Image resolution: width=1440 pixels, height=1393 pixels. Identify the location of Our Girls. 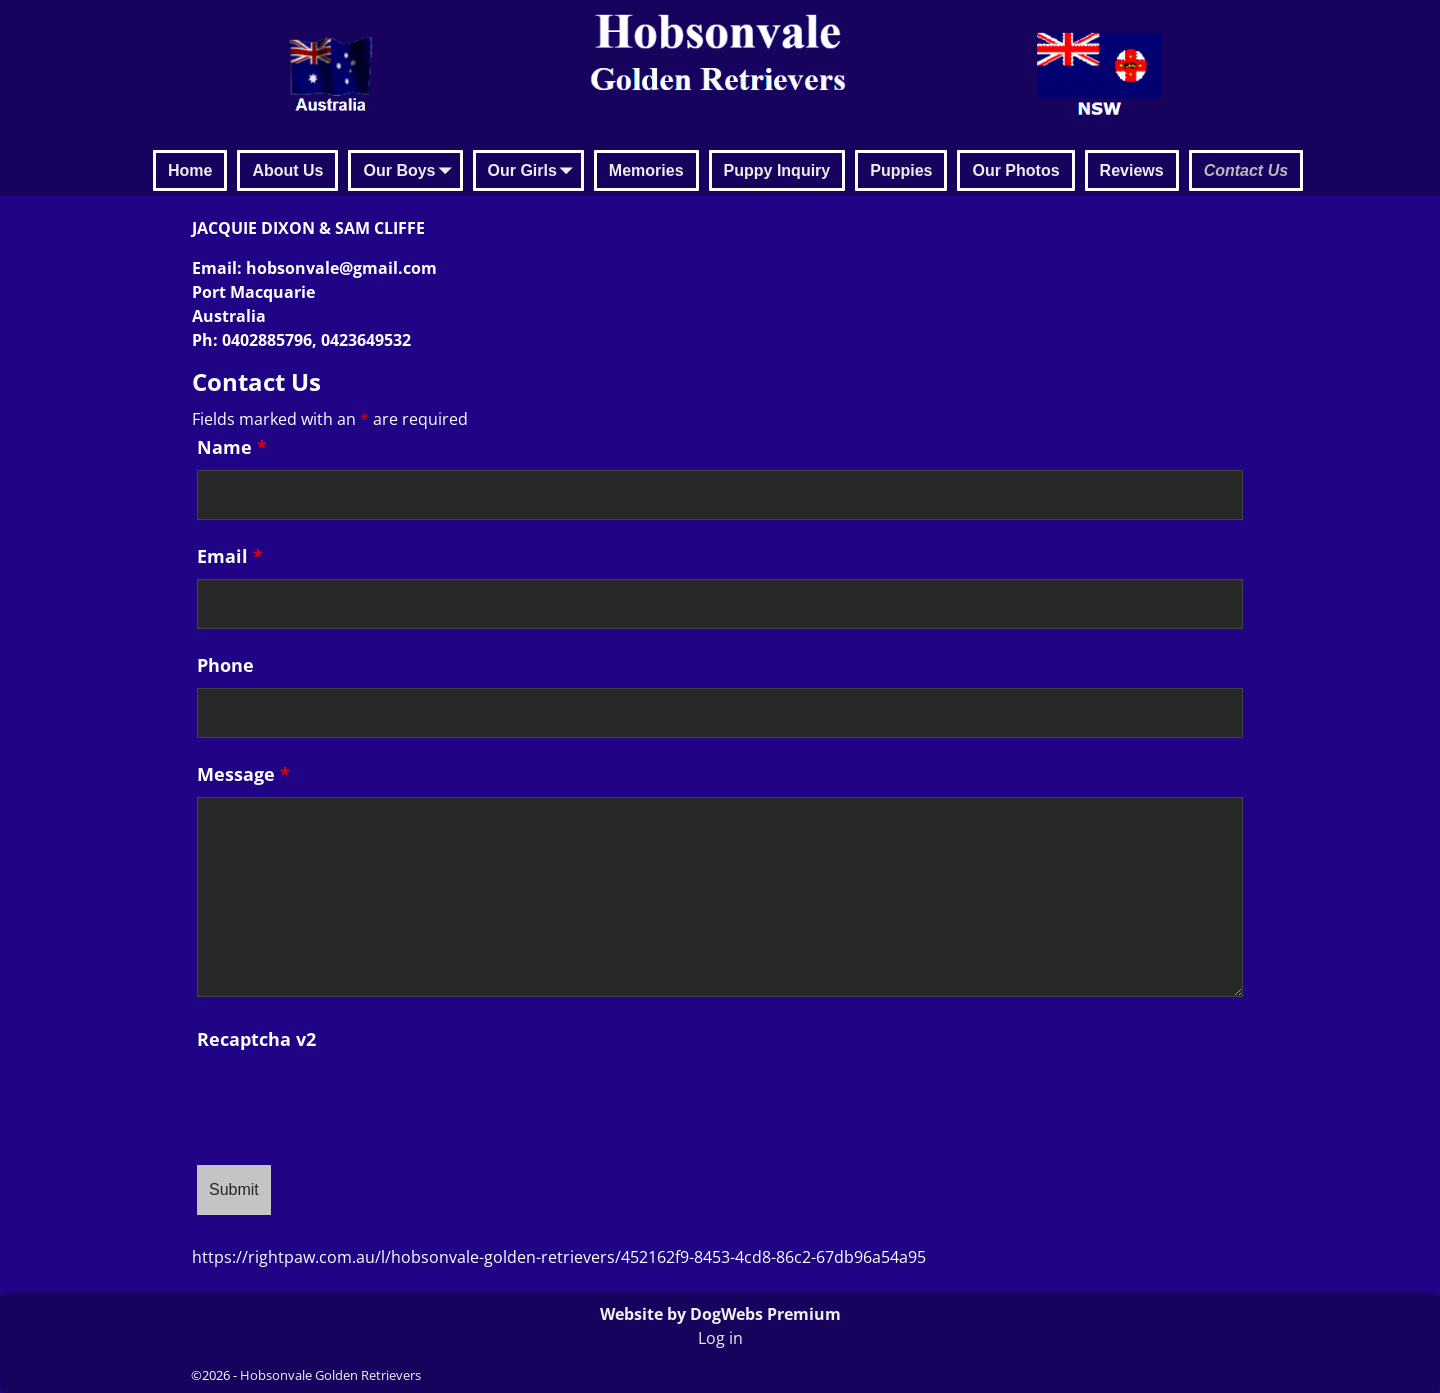
(534, 172).